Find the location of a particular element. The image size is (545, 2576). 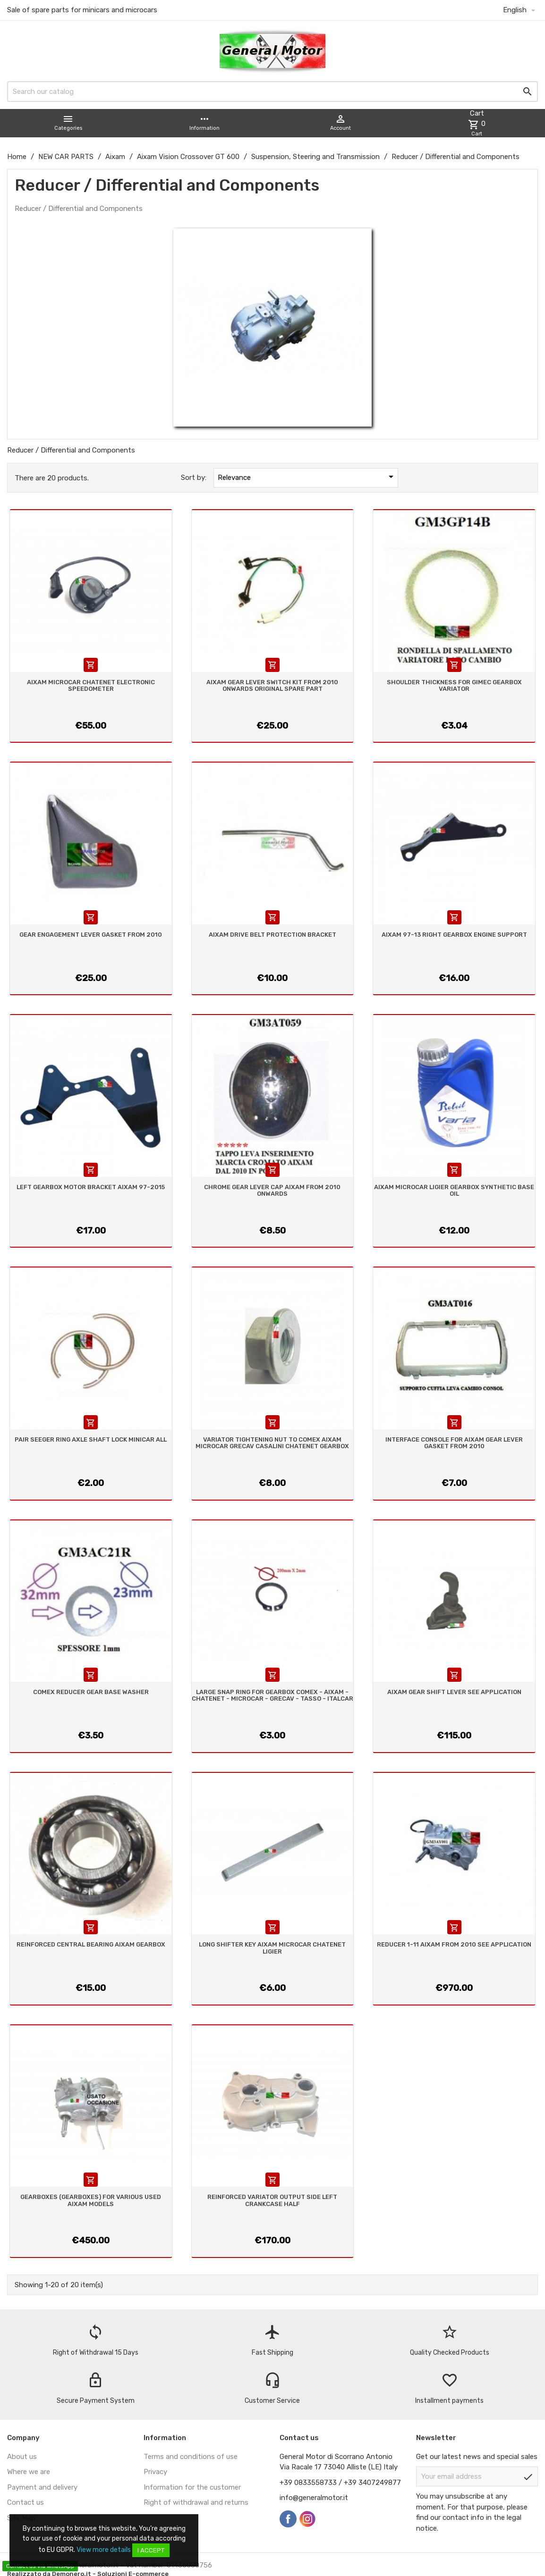

VARIATOR TIGHTENING NUT TO COMEX AIXAM MICROCAR GRECAV CASALINI CHATENET GEARBOX is located at coordinates (272, 1443).